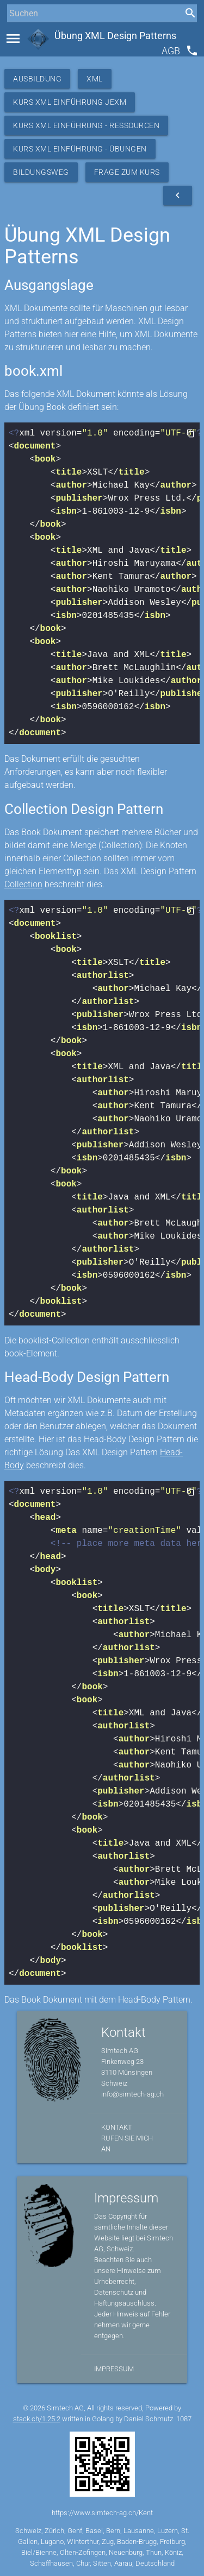  I want to click on https://www.simtech-ag.ch/Kent, so click(102, 2513).